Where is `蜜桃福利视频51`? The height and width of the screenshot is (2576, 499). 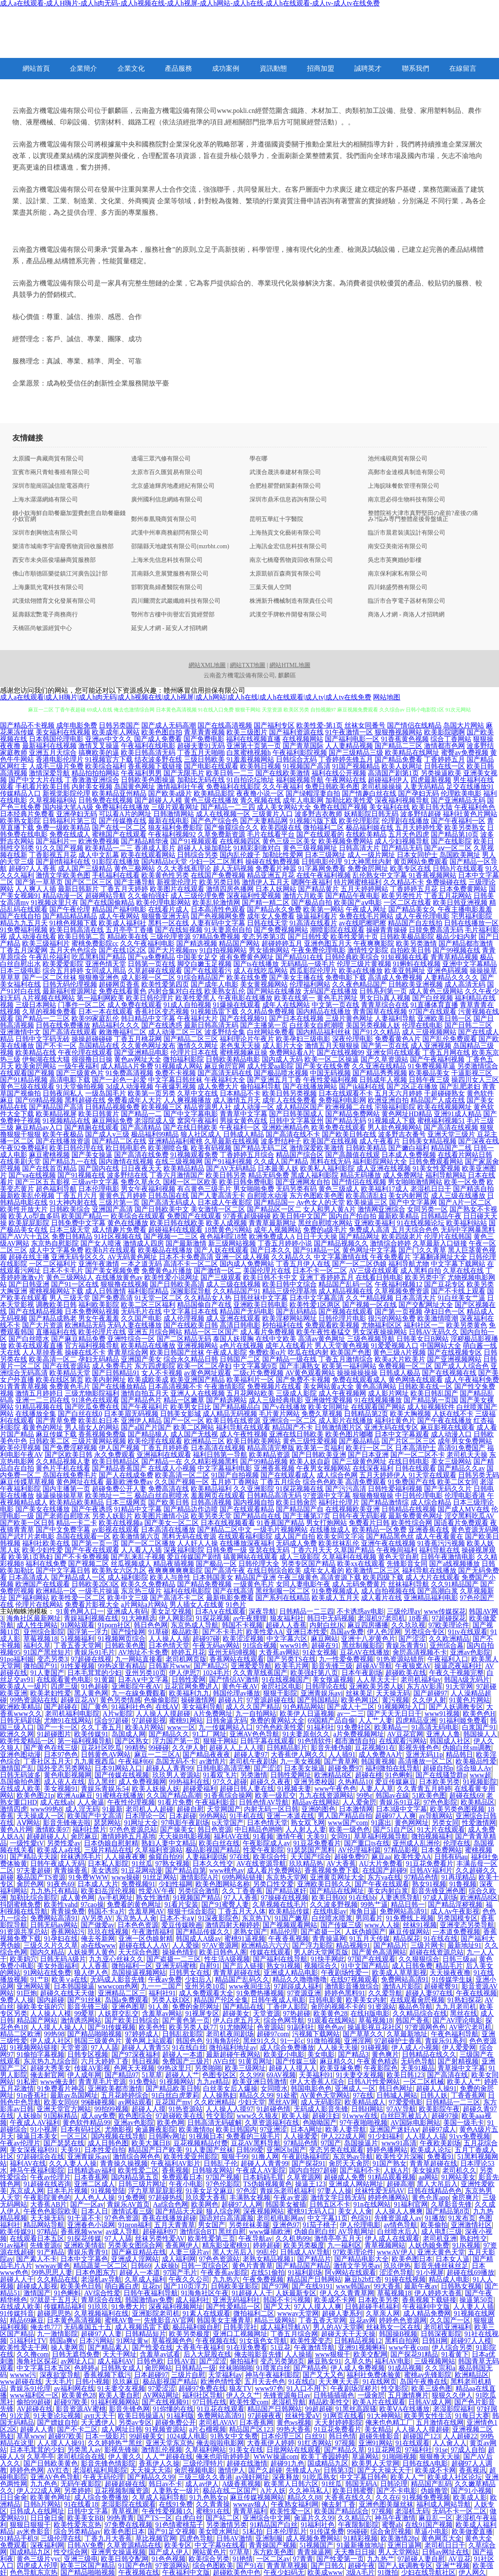 蜜桃福利视频51 is located at coordinates (441, 1120).